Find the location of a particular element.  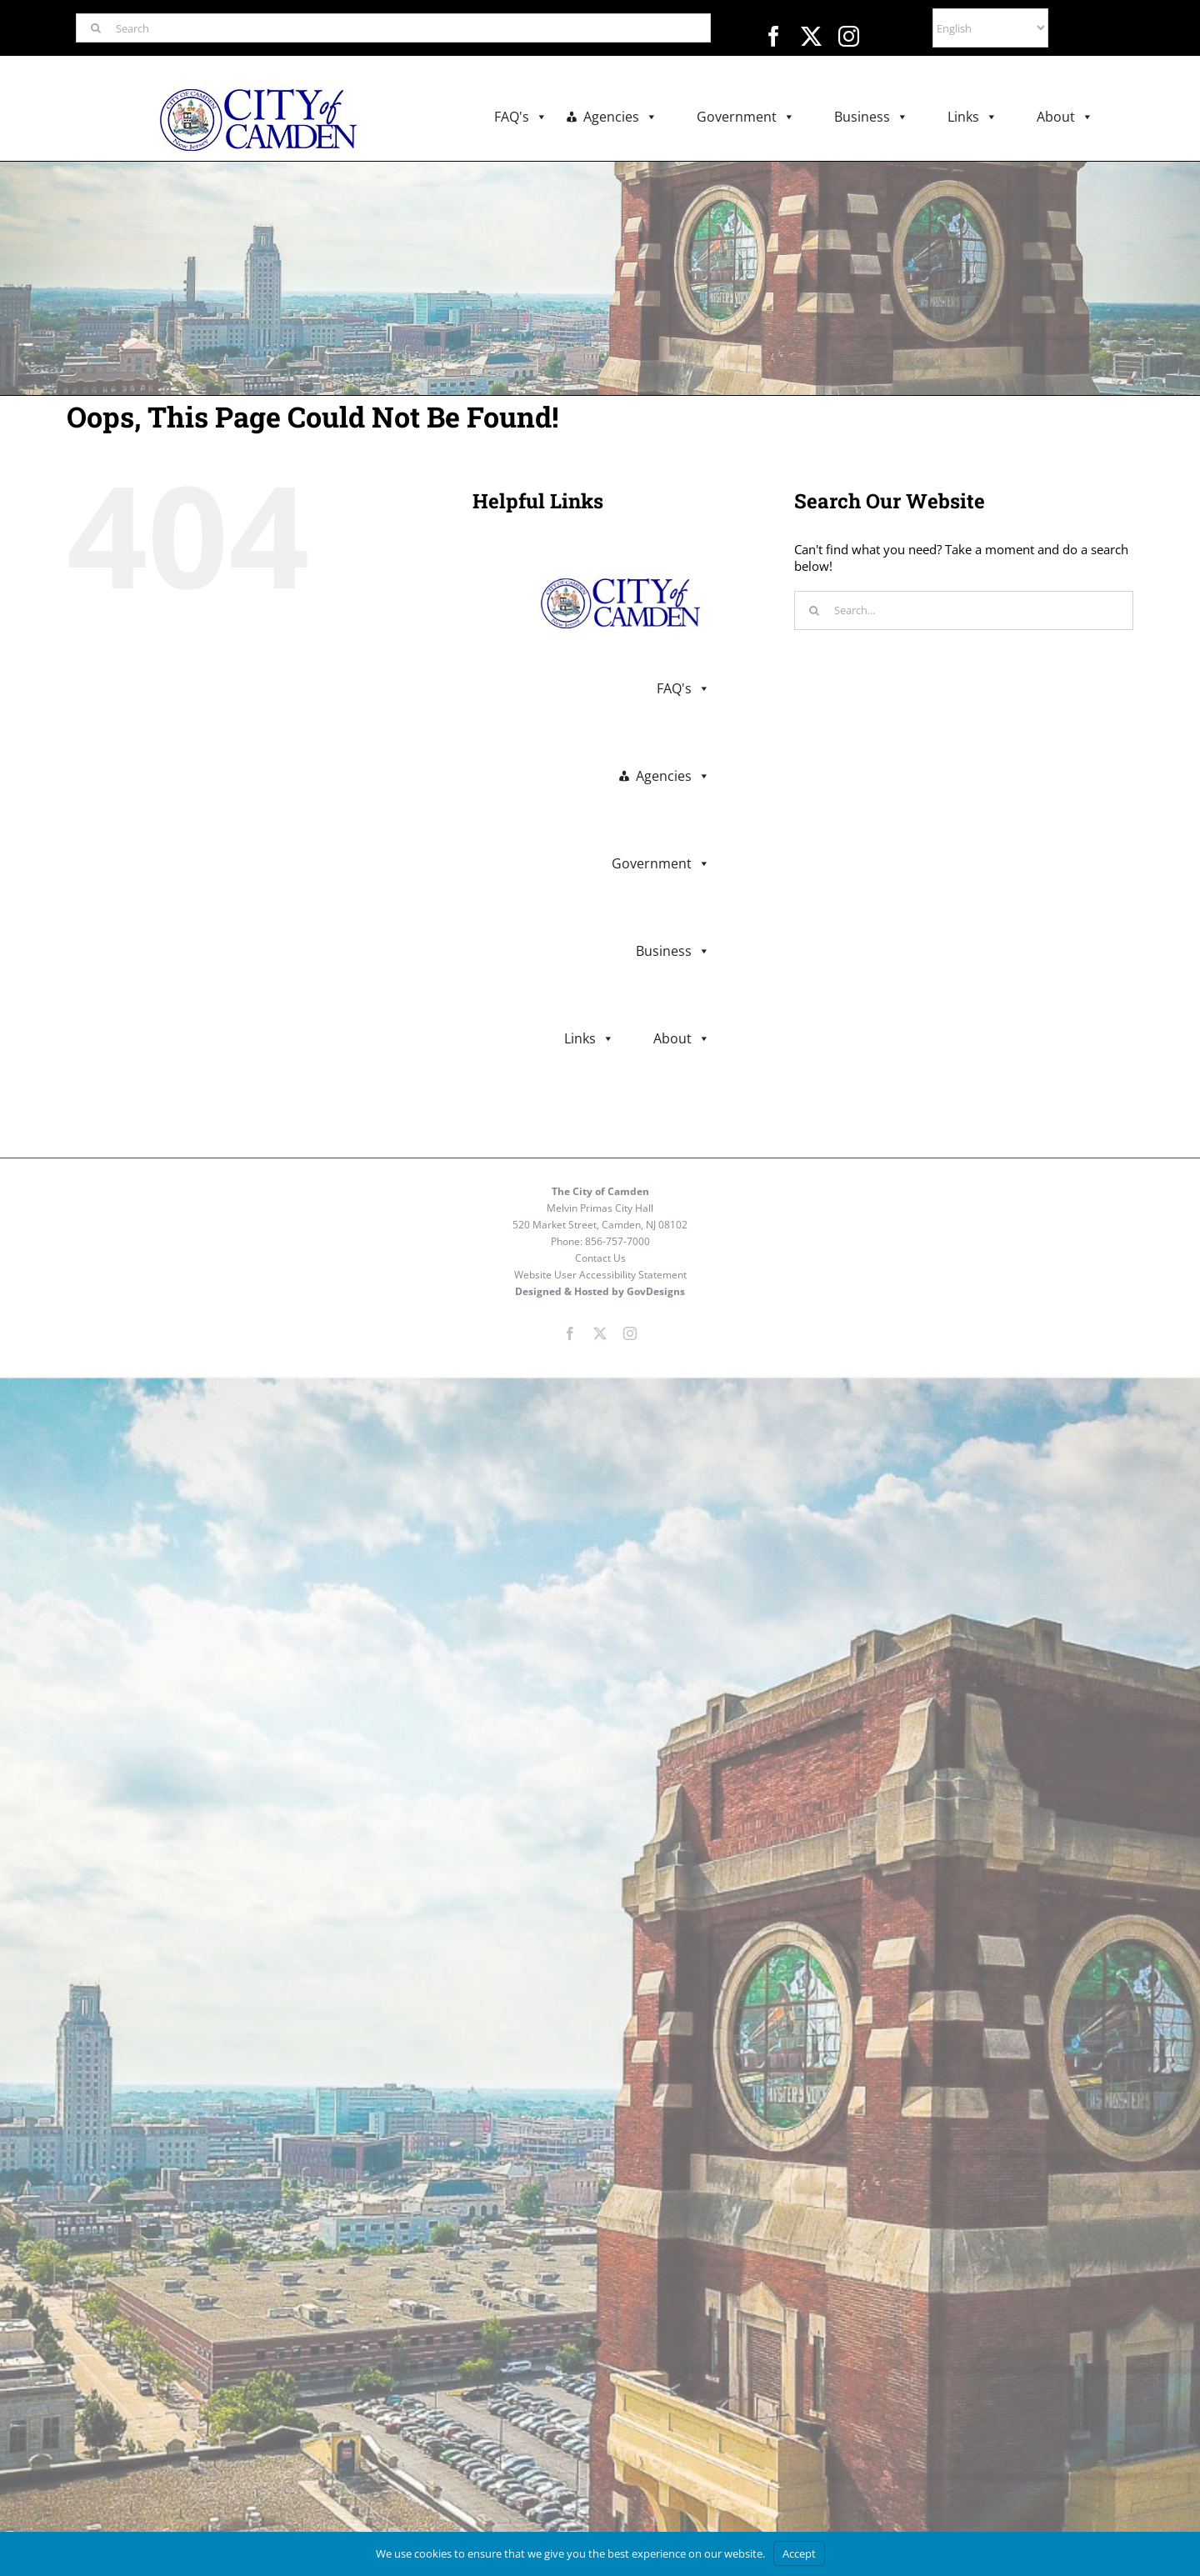

Designed & Hosted by GovDesigns is located at coordinates (600, 1291).